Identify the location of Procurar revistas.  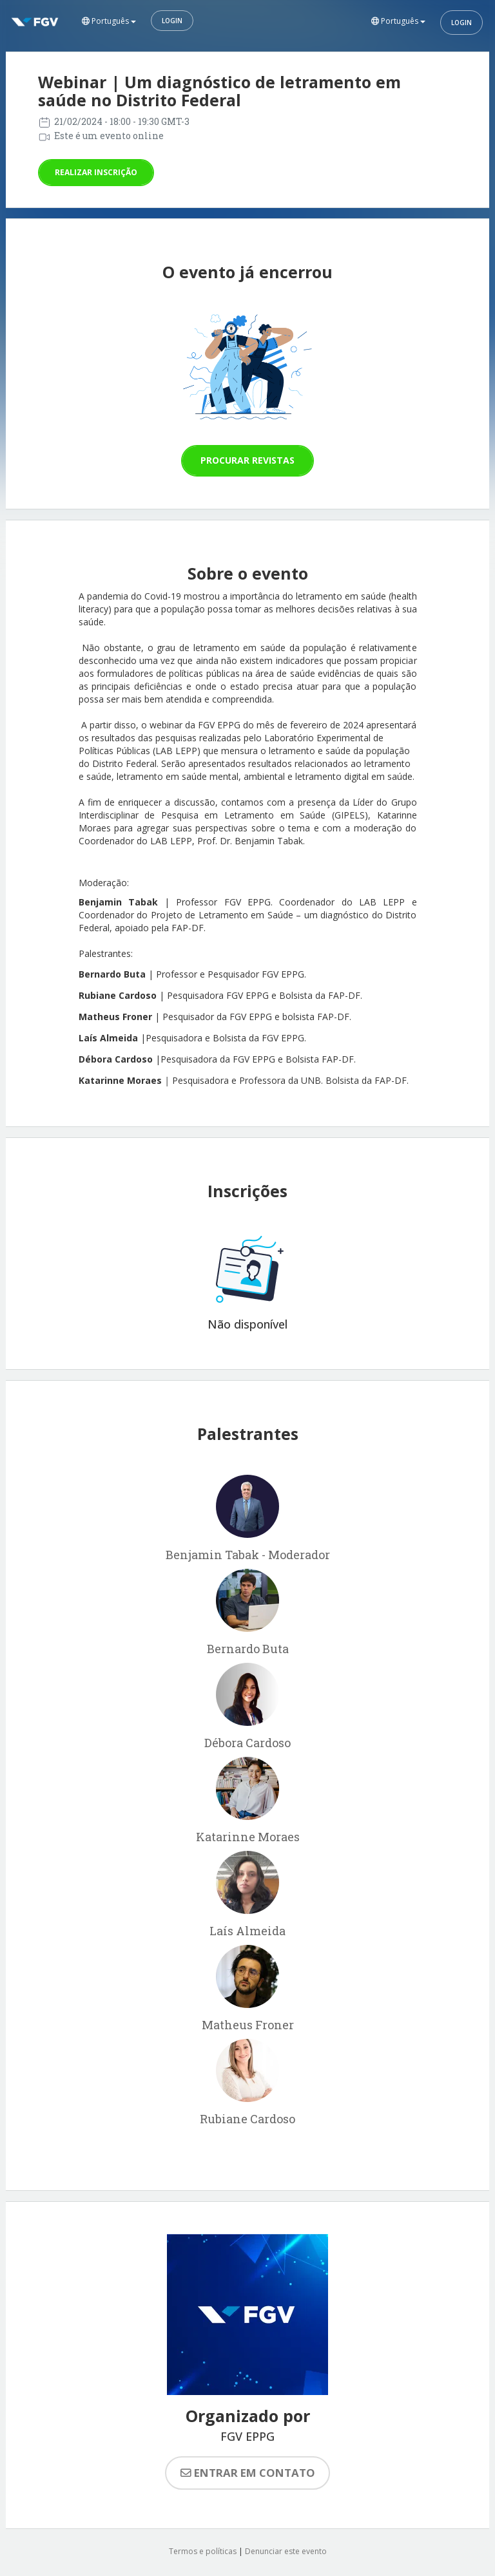
(247, 460).